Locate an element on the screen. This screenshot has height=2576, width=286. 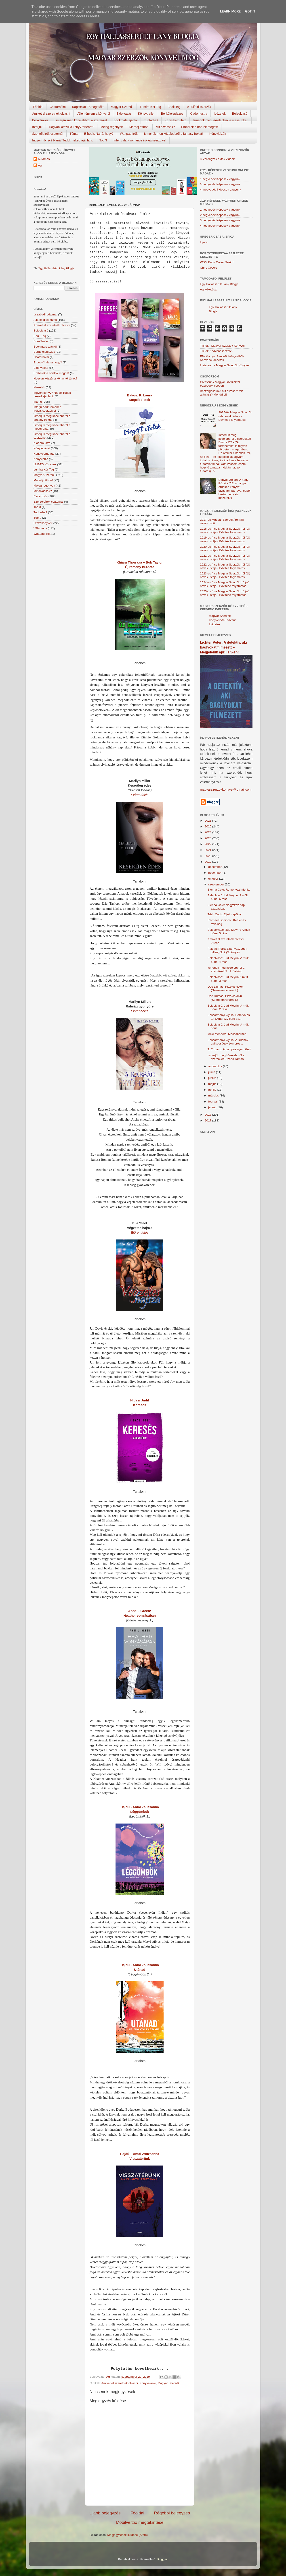
E-book, Naná, hogy? is located at coordinates (99, 133).